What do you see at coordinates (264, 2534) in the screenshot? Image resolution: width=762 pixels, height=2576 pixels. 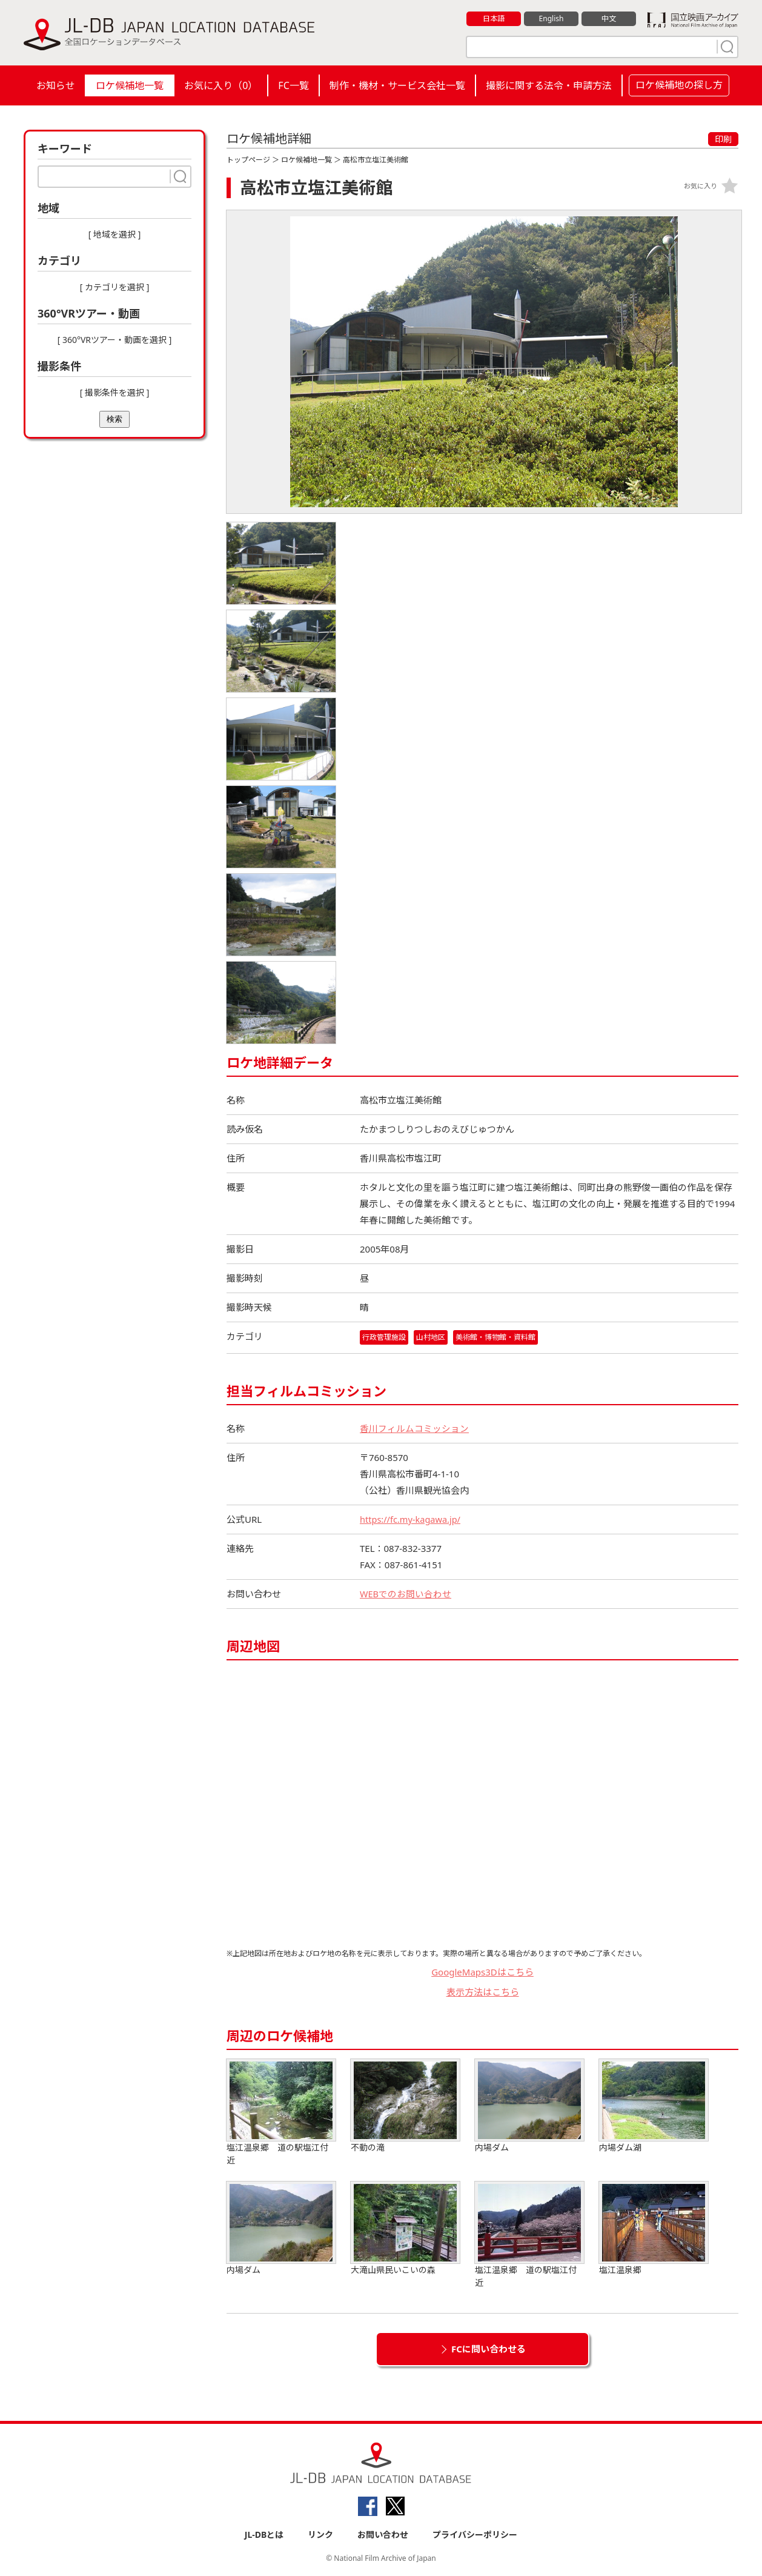 I see `JL-DBとは` at bounding box center [264, 2534].